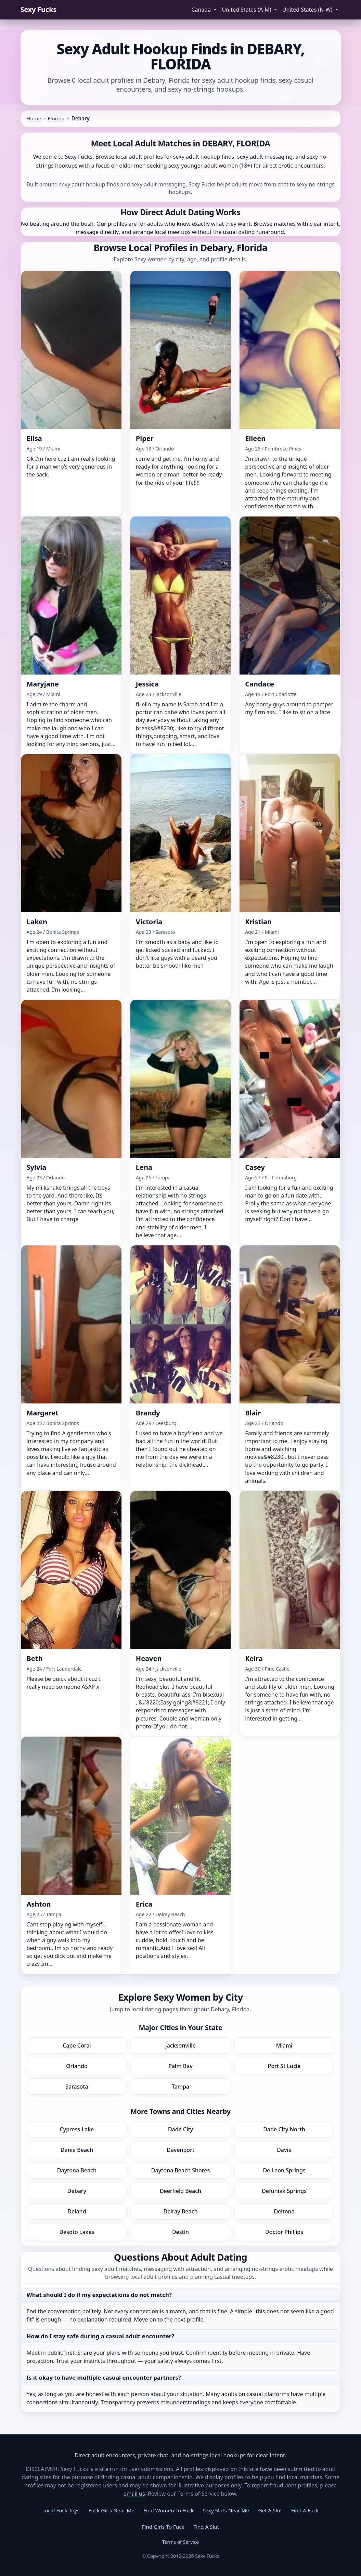 Image resolution: width=361 pixels, height=2576 pixels. Describe the element at coordinates (180, 2066) in the screenshot. I see `Palm Bay` at that location.